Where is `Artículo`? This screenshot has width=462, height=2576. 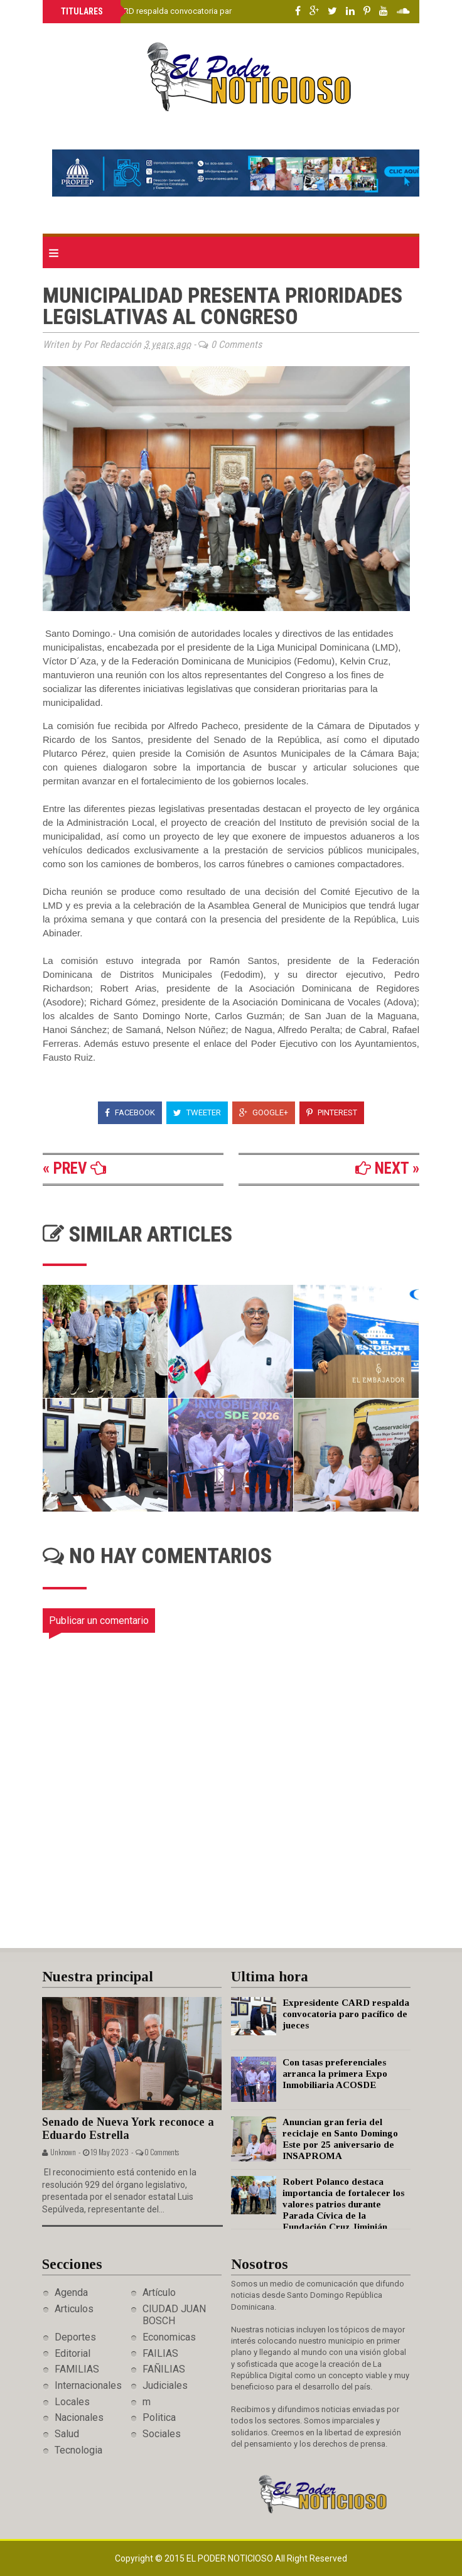 Artículo is located at coordinates (159, 2292).